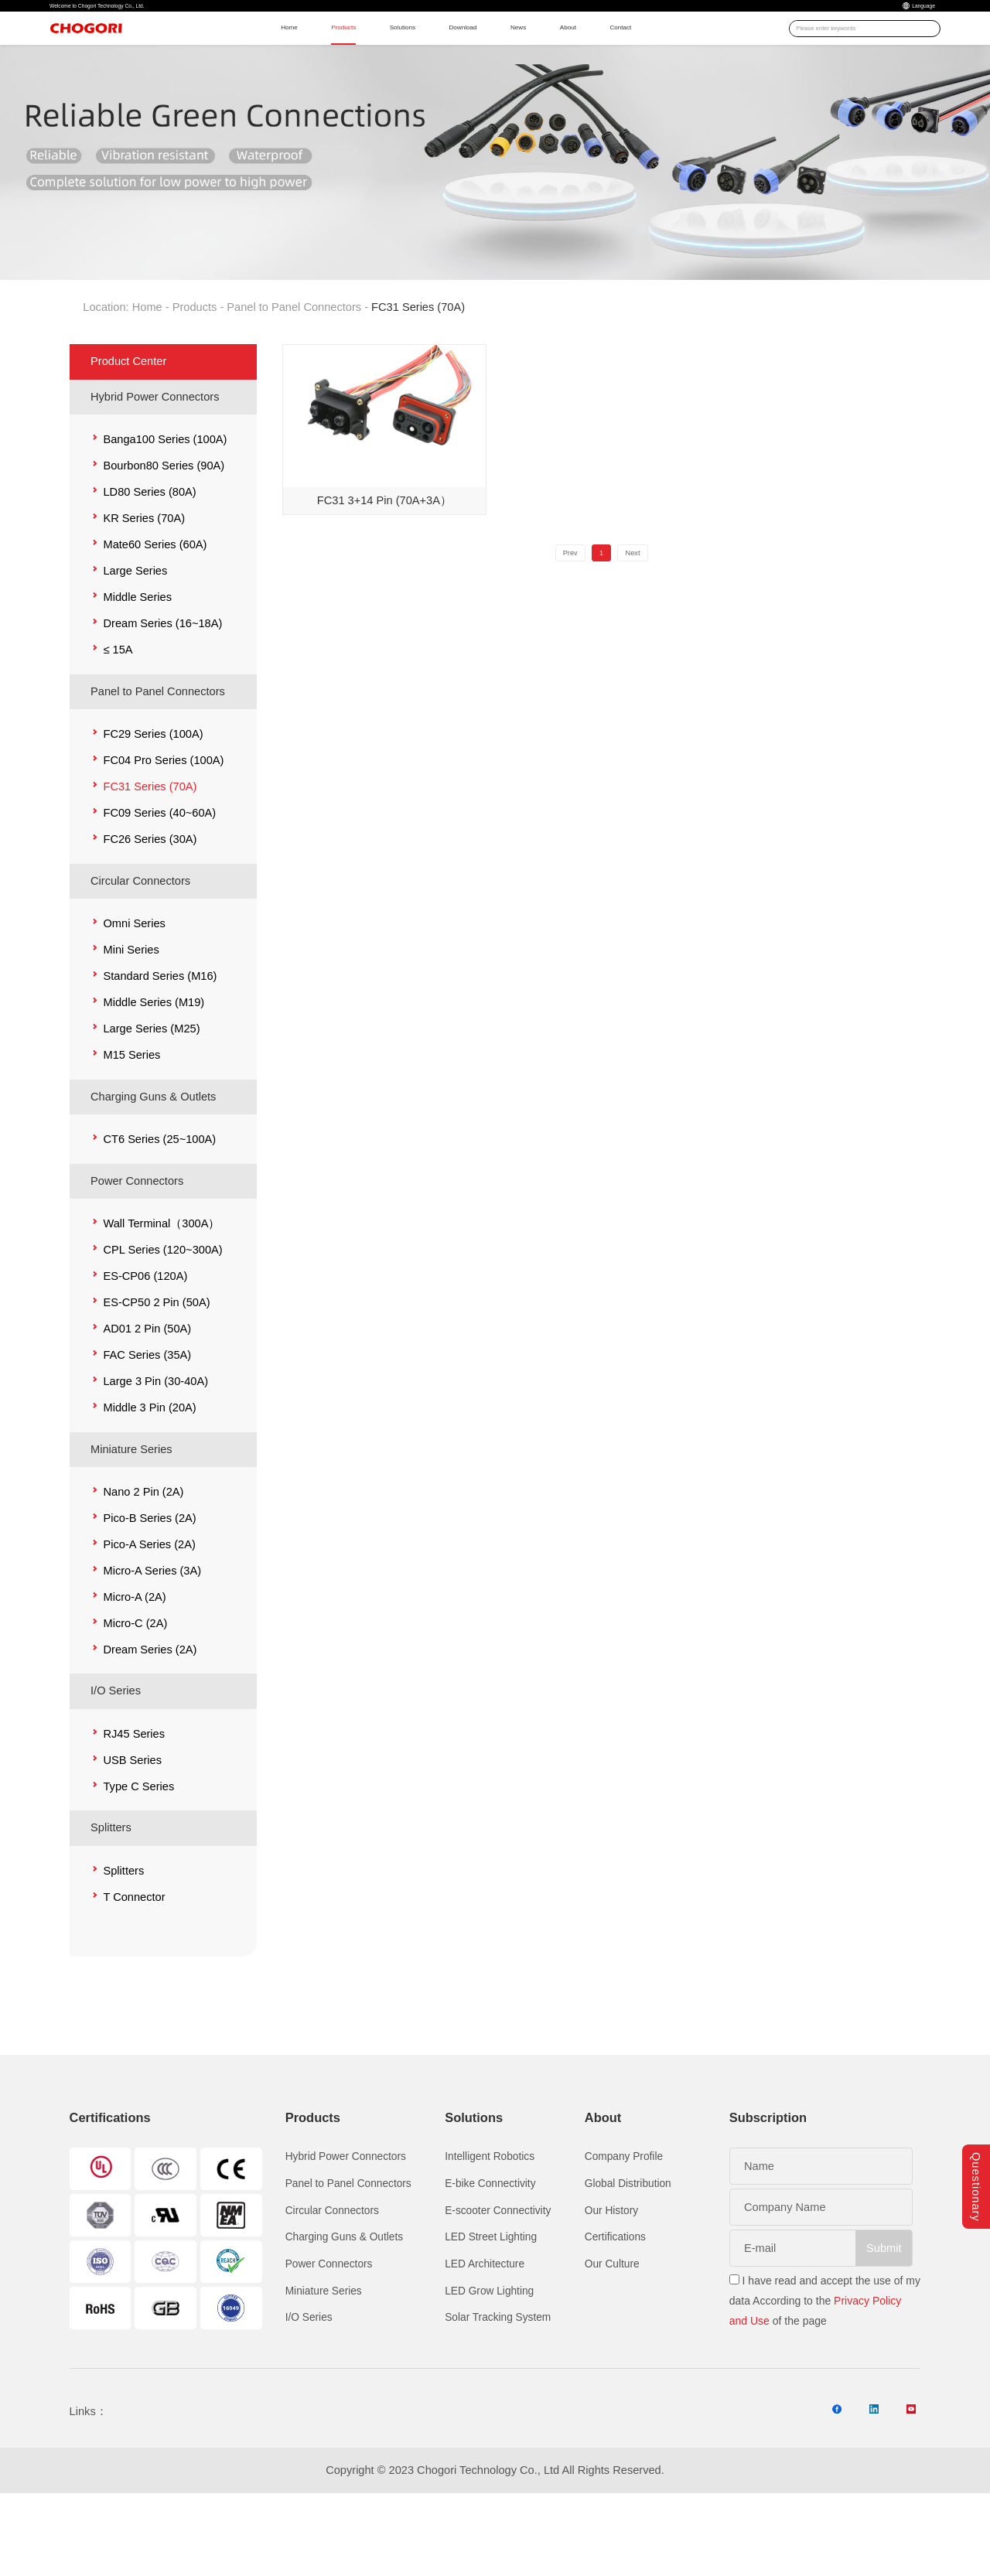  What do you see at coordinates (149, 1471) in the screenshot?
I see `Middle 3 Pin (20A)` at bounding box center [149, 1471].